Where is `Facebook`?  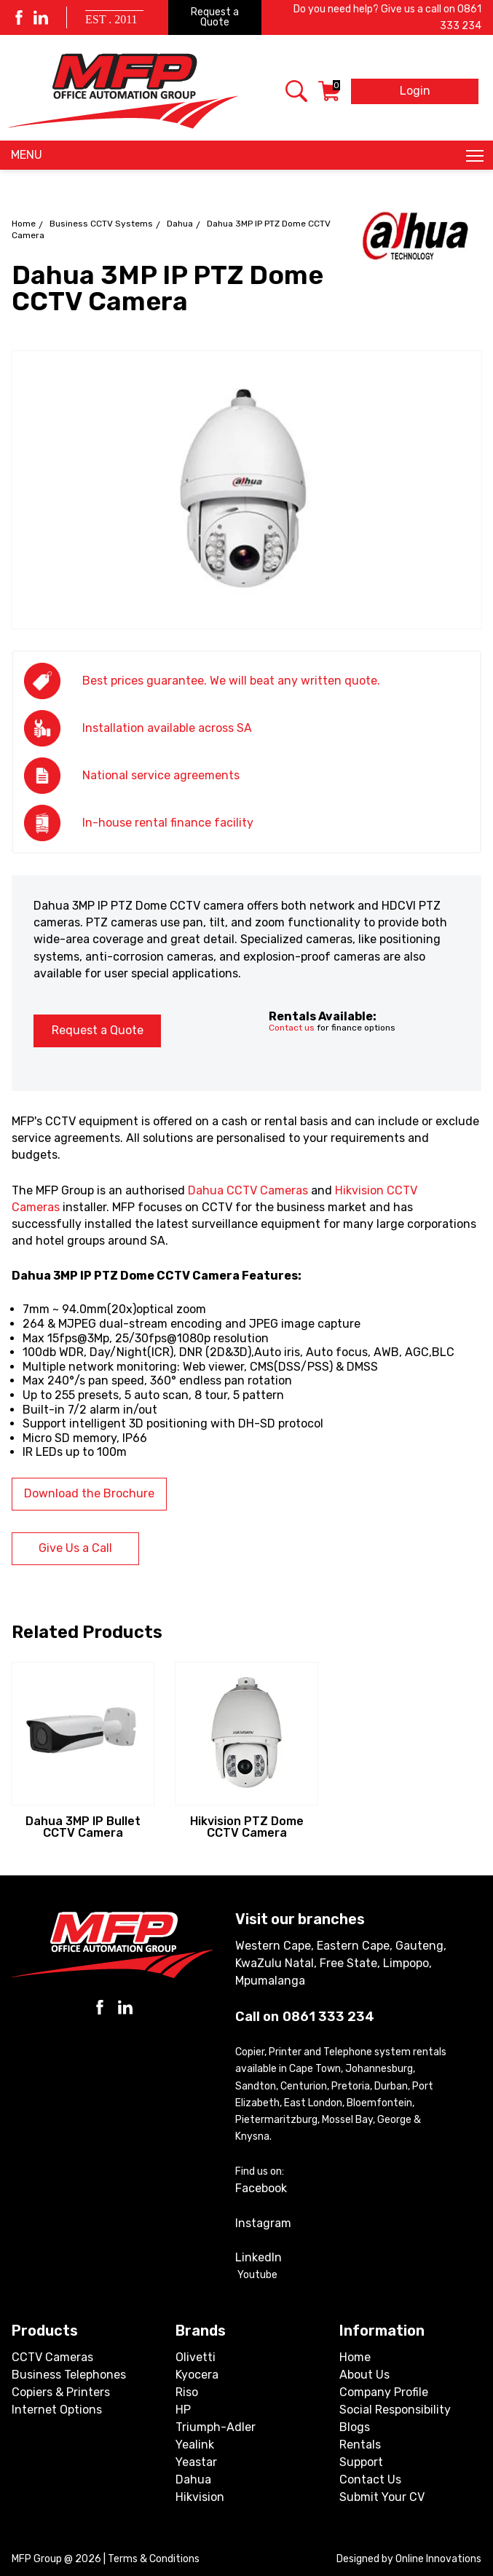
Facebook is located at coordinates (261, 2188).